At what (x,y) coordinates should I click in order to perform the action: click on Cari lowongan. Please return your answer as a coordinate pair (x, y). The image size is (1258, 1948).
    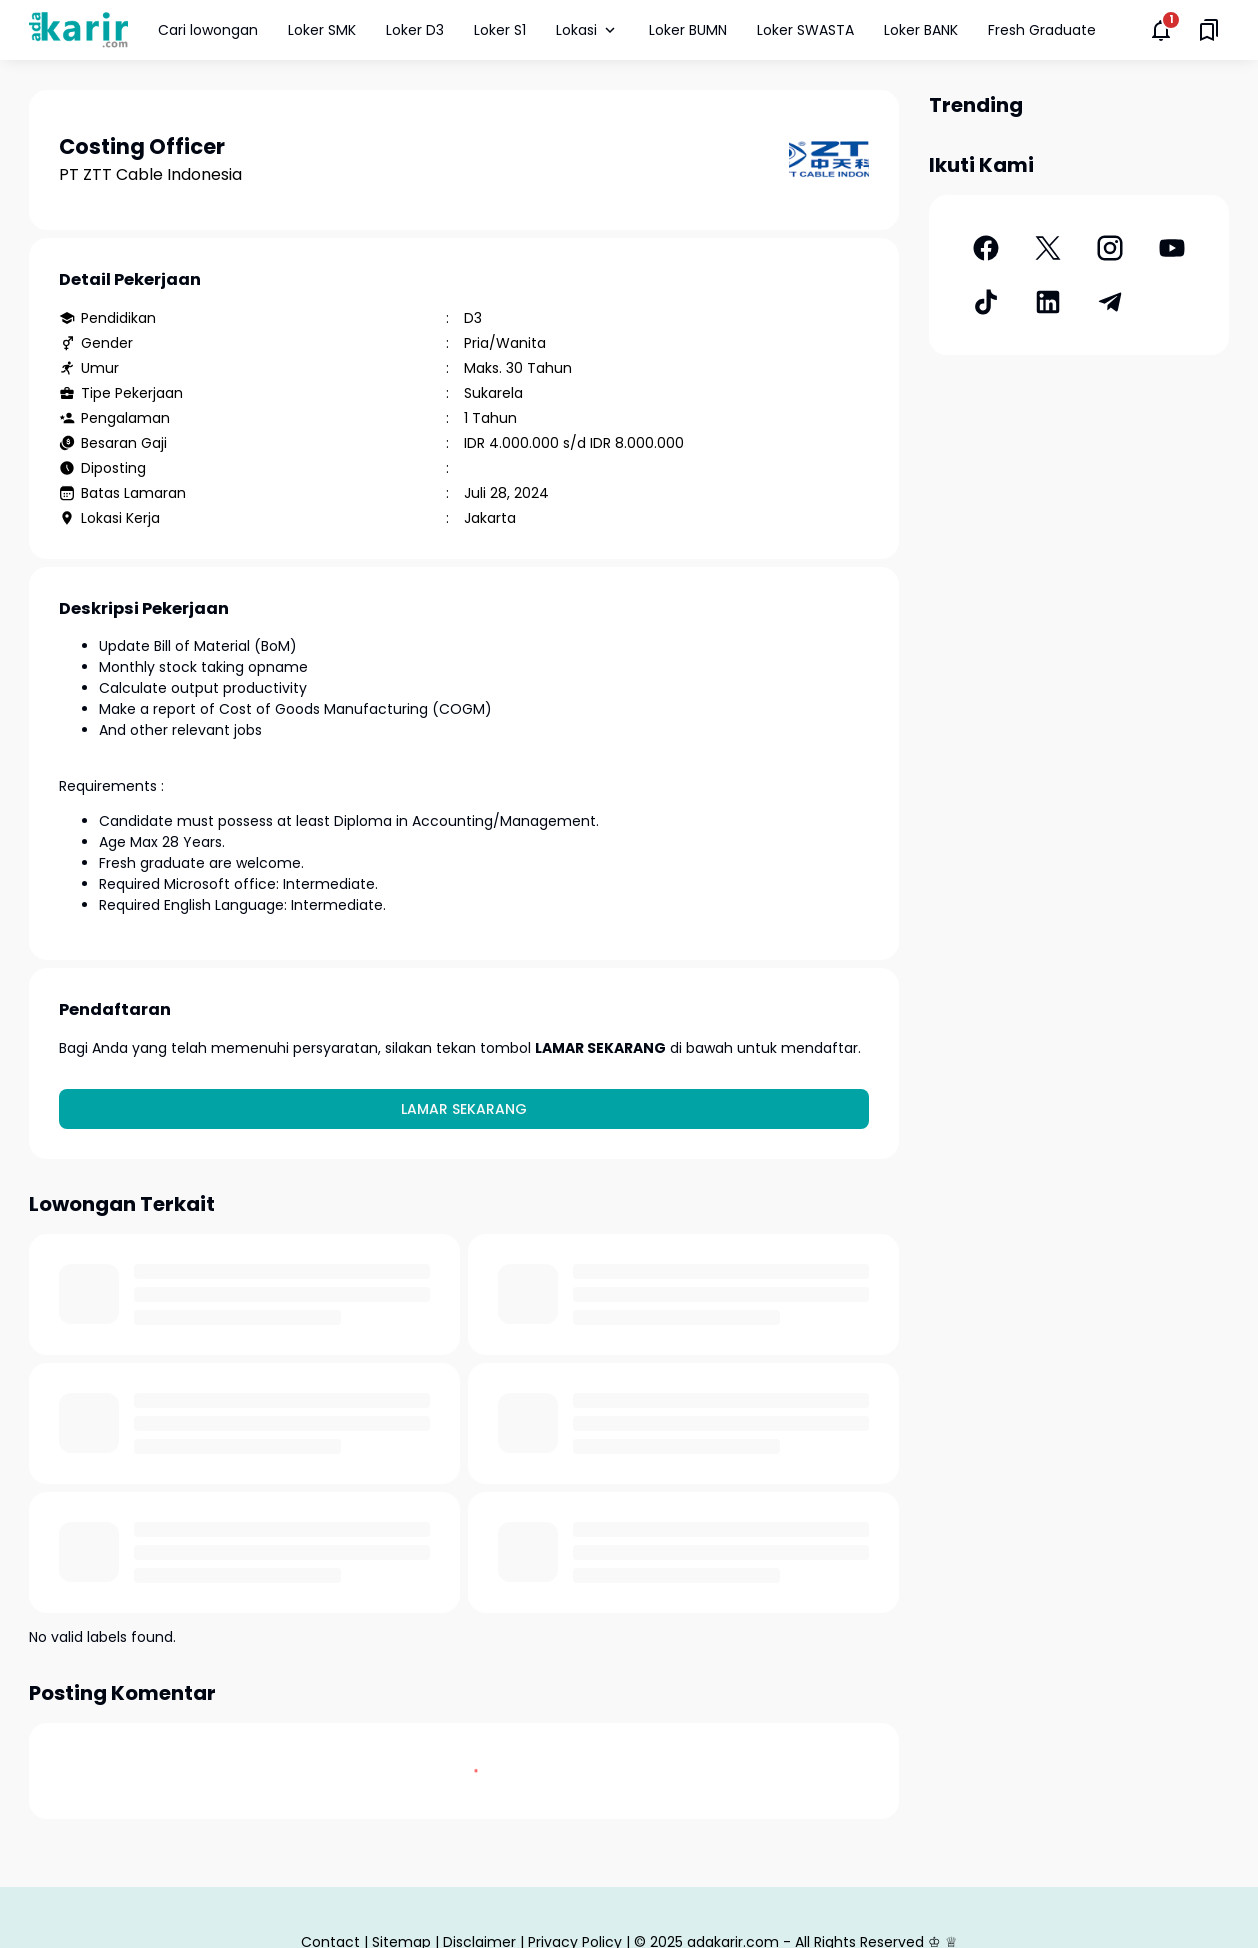
    Looking at the image, I should click on (208, 30).